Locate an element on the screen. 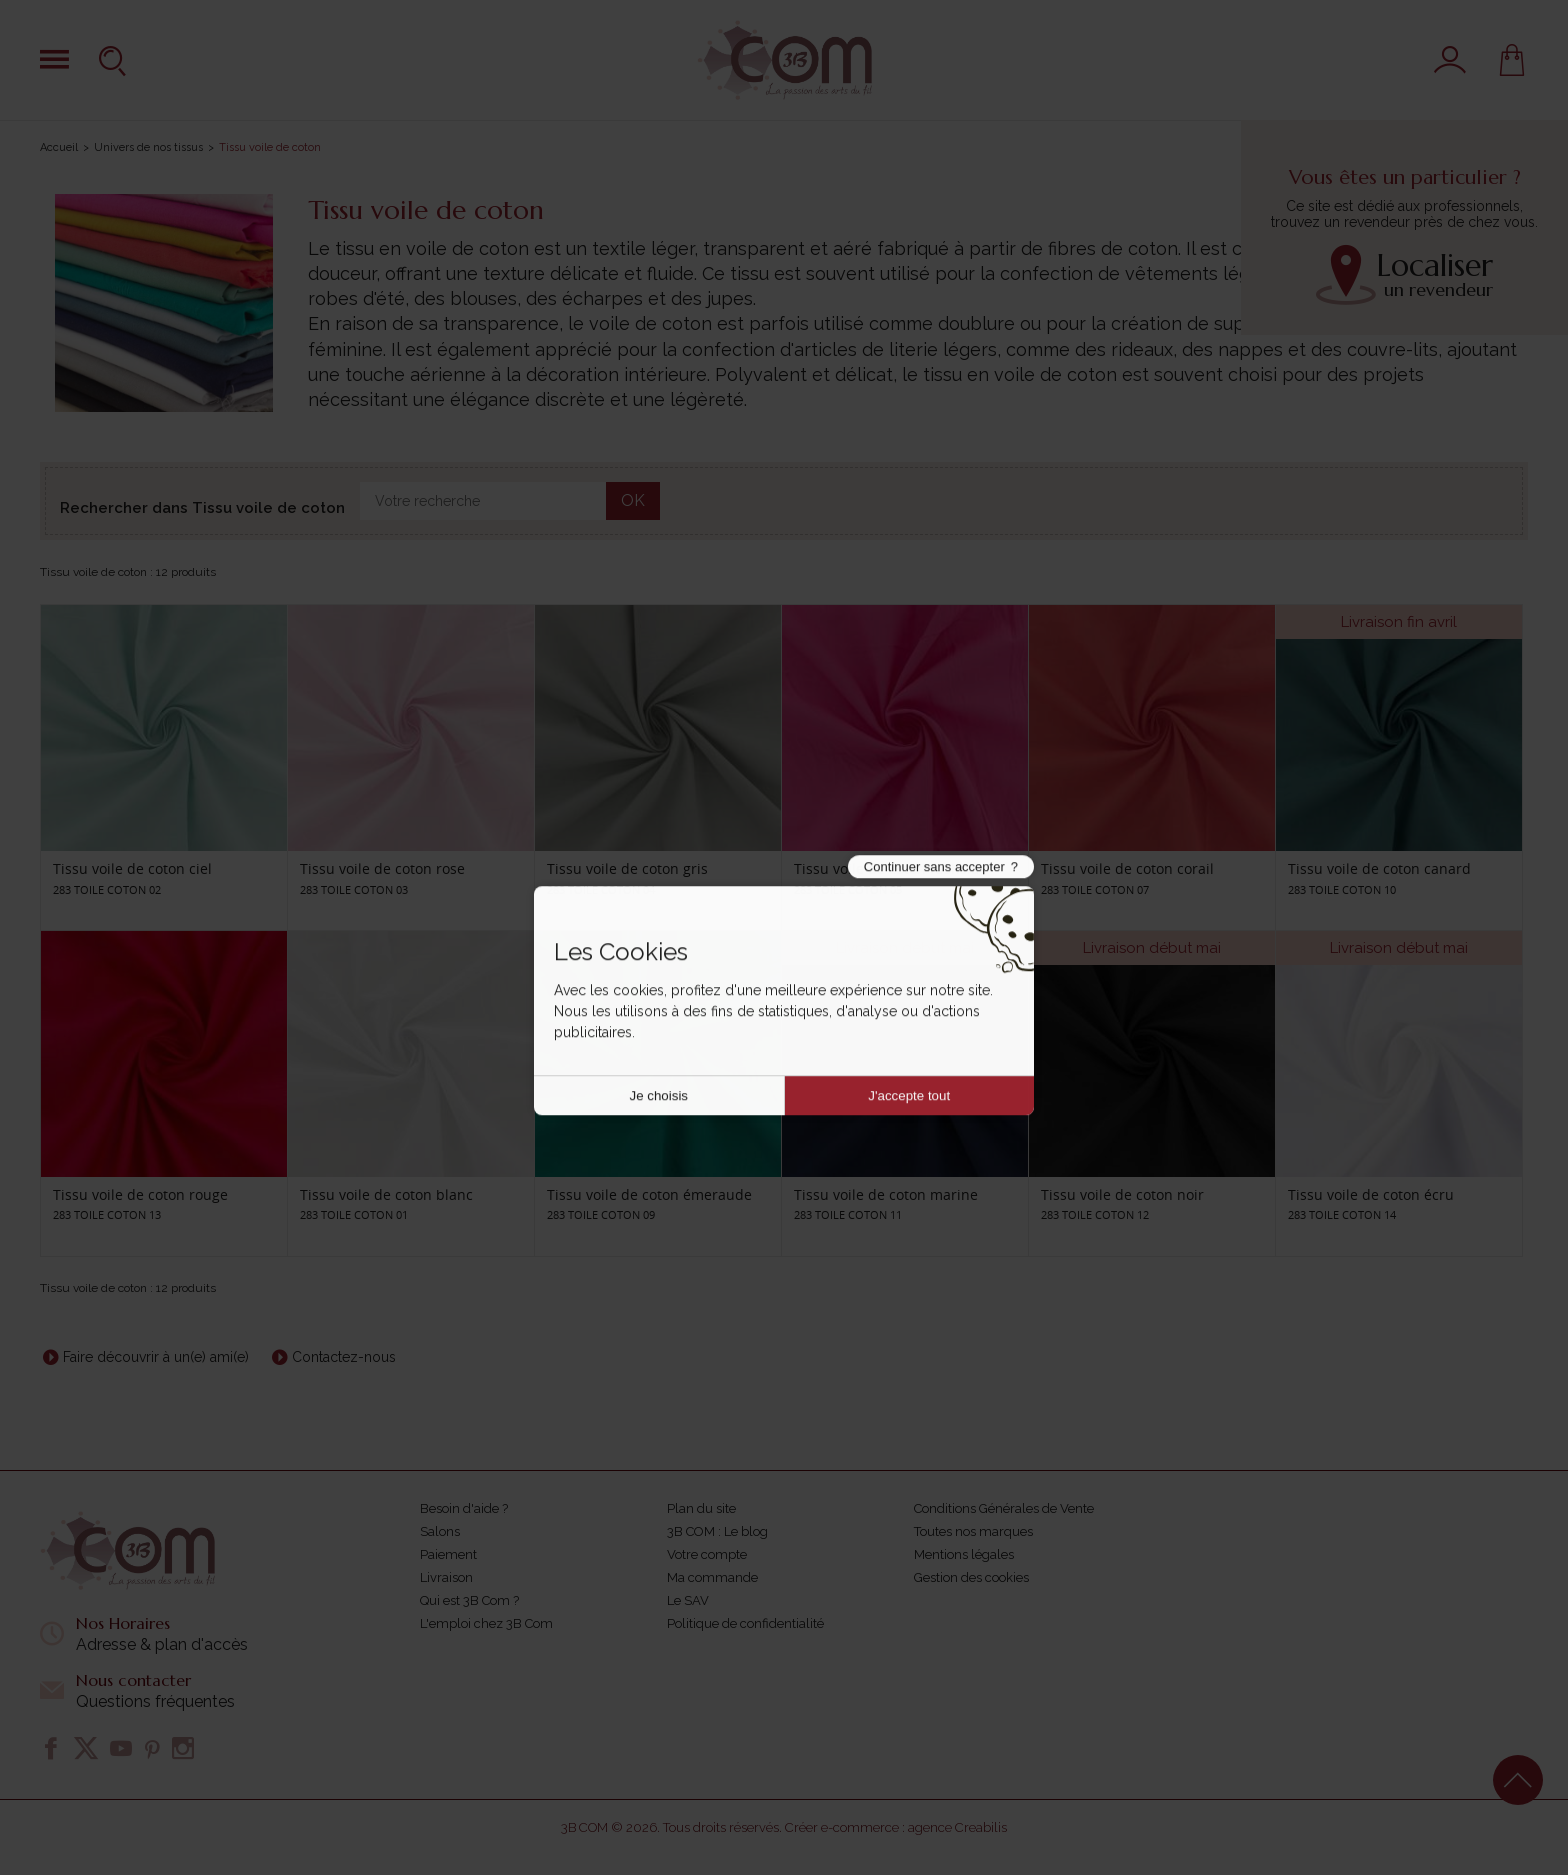 The image size is (1568, 1875). Tissu voile de coton gris is located at coordinates (627, 868).